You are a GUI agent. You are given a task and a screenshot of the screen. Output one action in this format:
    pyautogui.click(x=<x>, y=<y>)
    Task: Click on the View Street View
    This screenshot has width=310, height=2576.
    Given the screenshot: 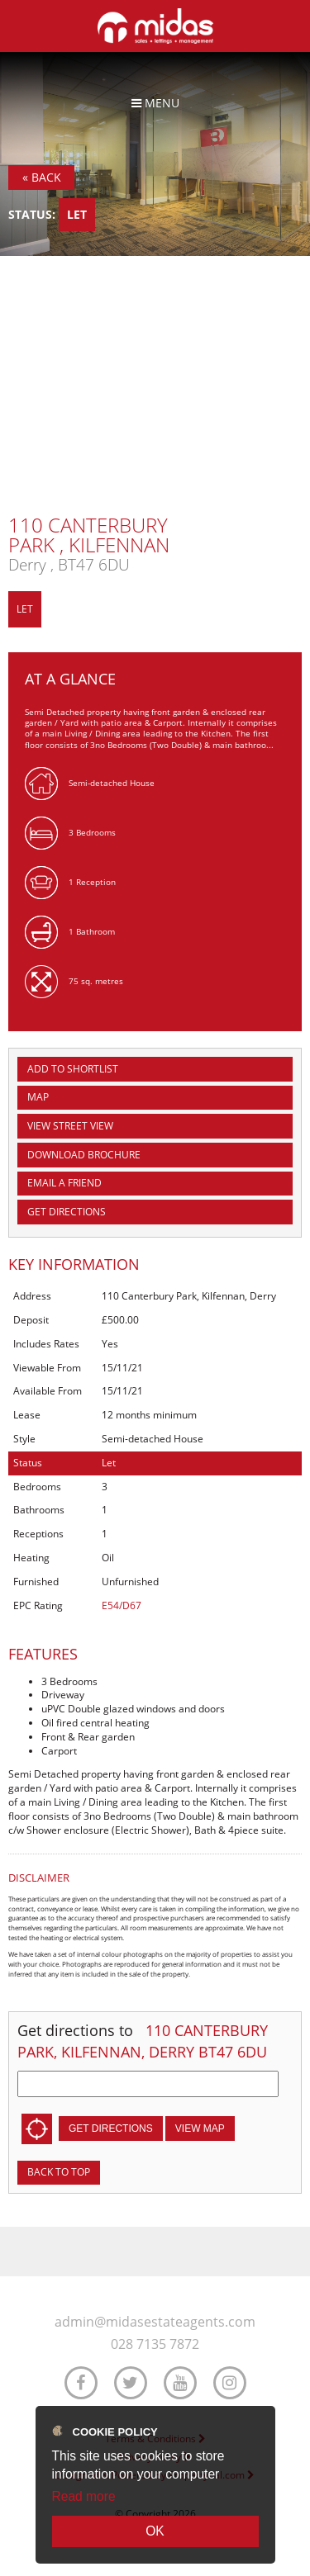 What is the action you would take?
    pyautogui.click(x=70, y=1126)
    